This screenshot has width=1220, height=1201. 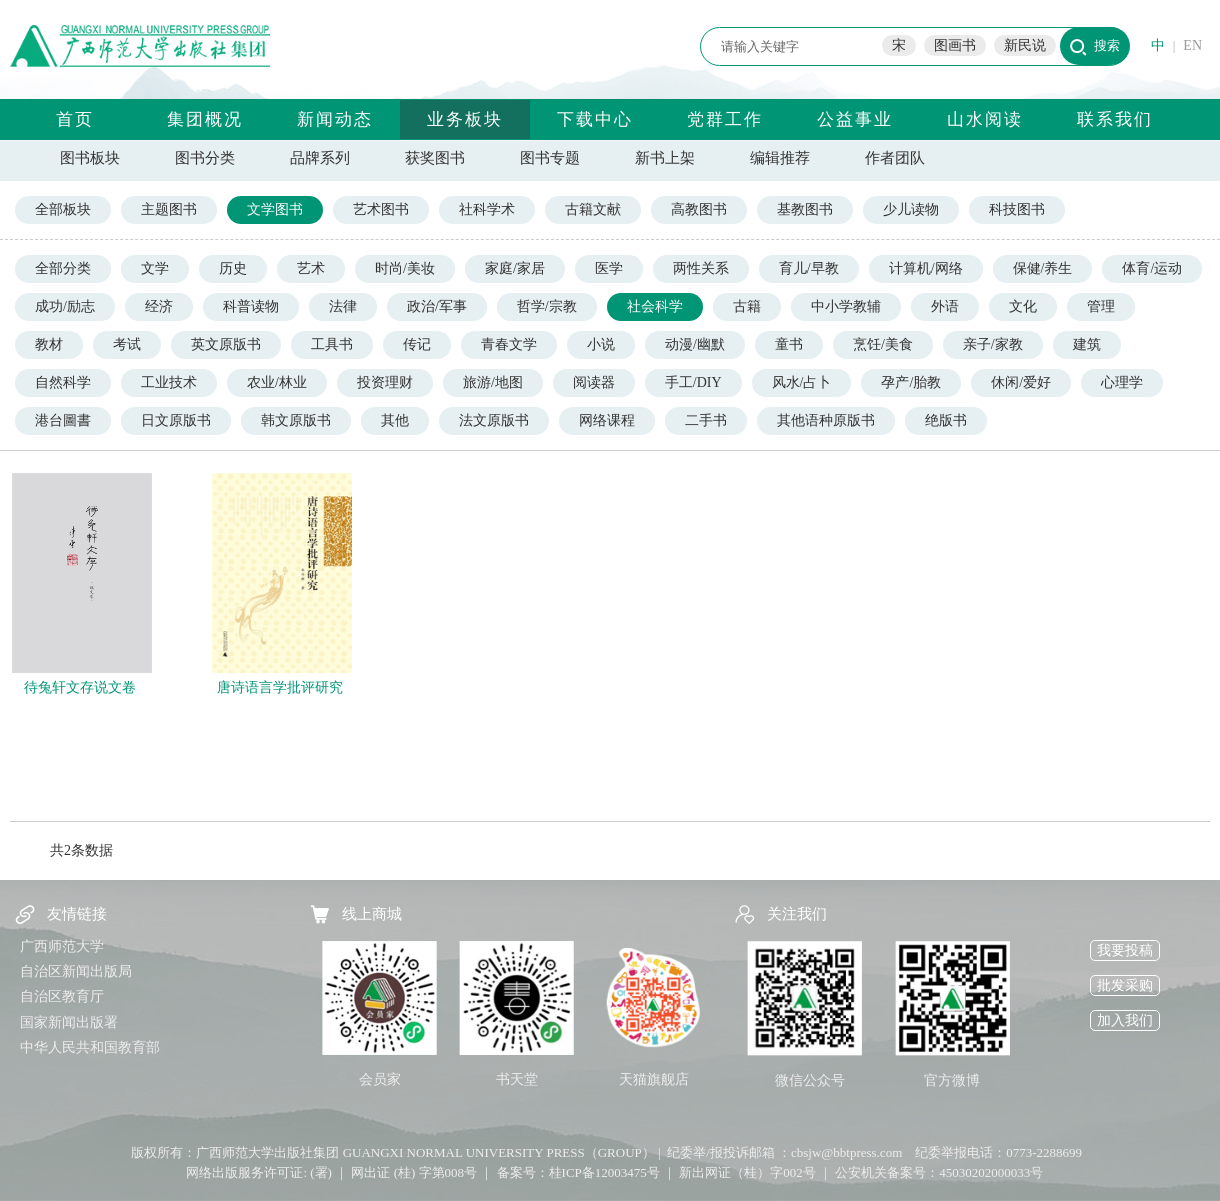 I want to click on 港台圖書, so click(x=63, y=420).